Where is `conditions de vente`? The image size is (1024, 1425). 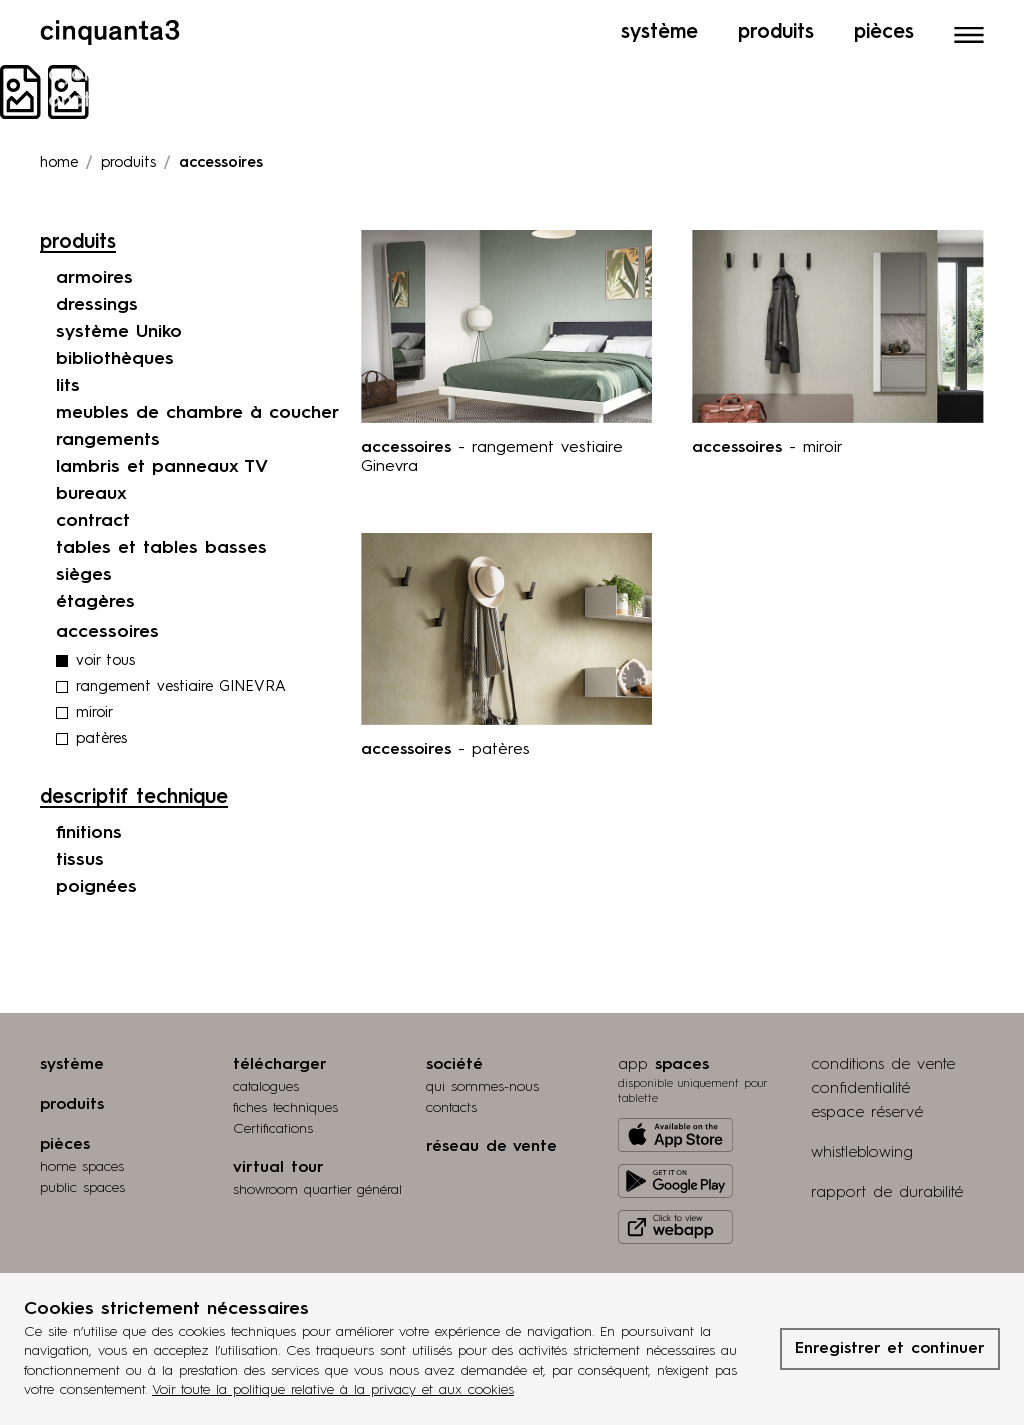
conditions de vente is located at coordinates (883, 1065).